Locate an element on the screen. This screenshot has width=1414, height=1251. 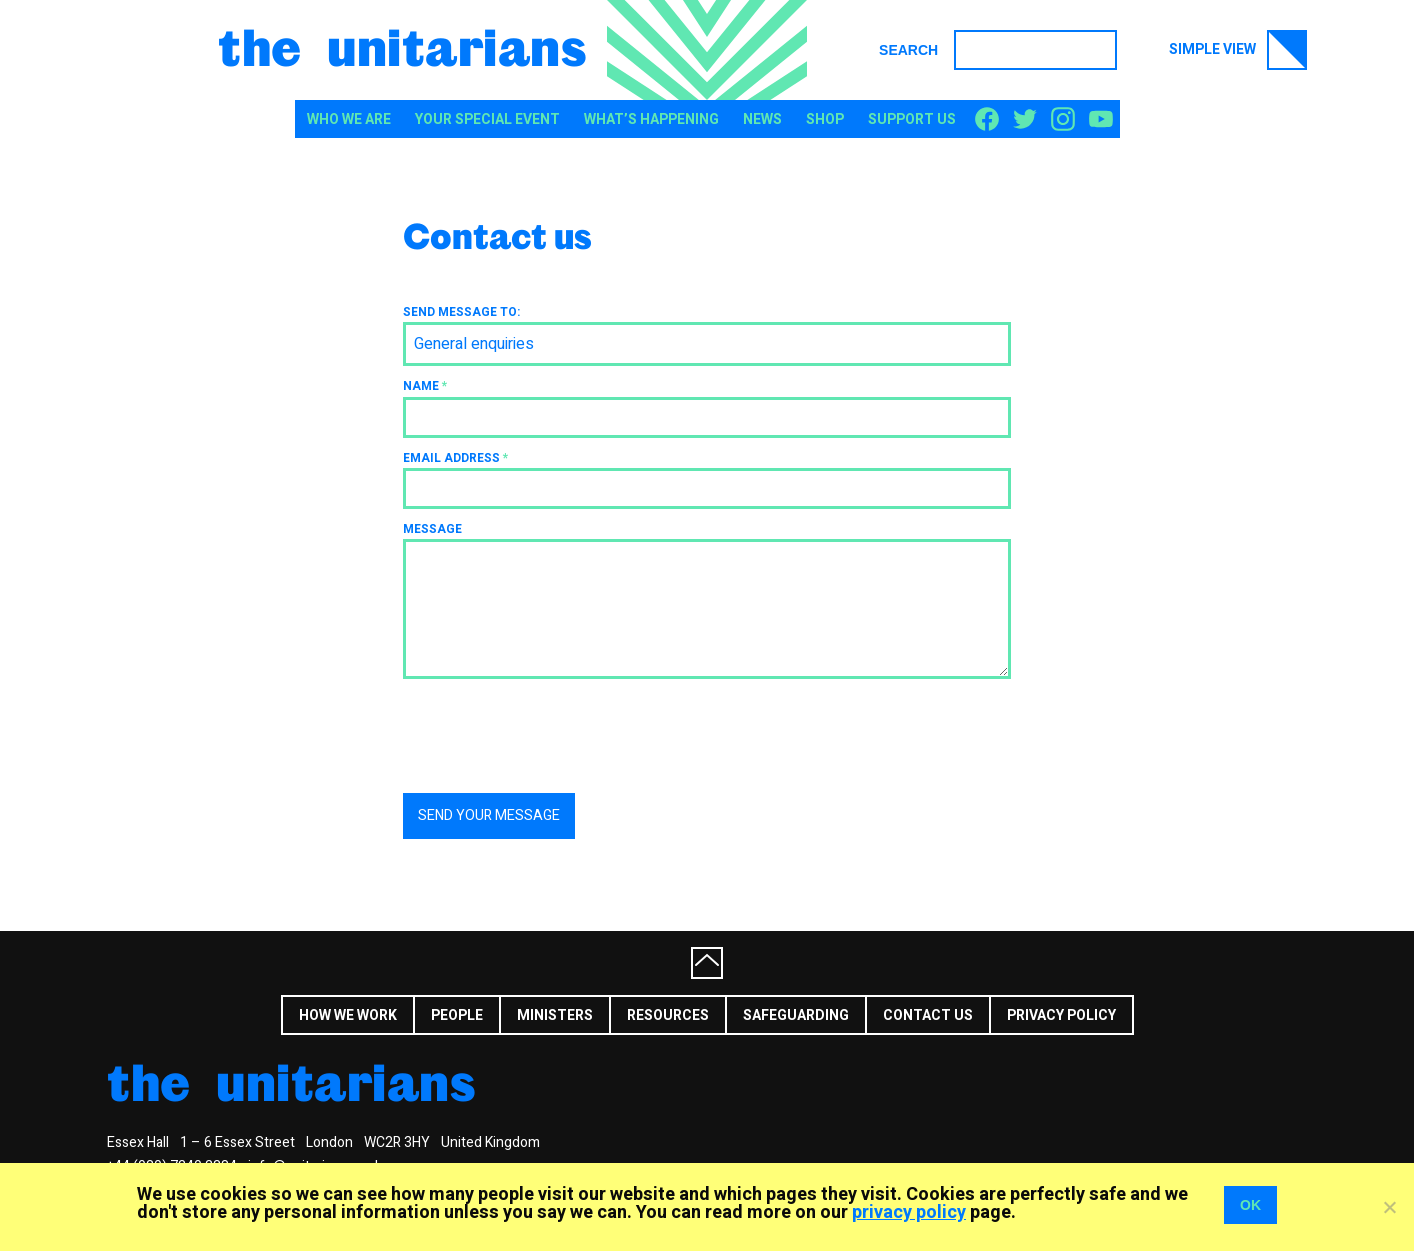
What’s happening is located at coordinates (651, 119).